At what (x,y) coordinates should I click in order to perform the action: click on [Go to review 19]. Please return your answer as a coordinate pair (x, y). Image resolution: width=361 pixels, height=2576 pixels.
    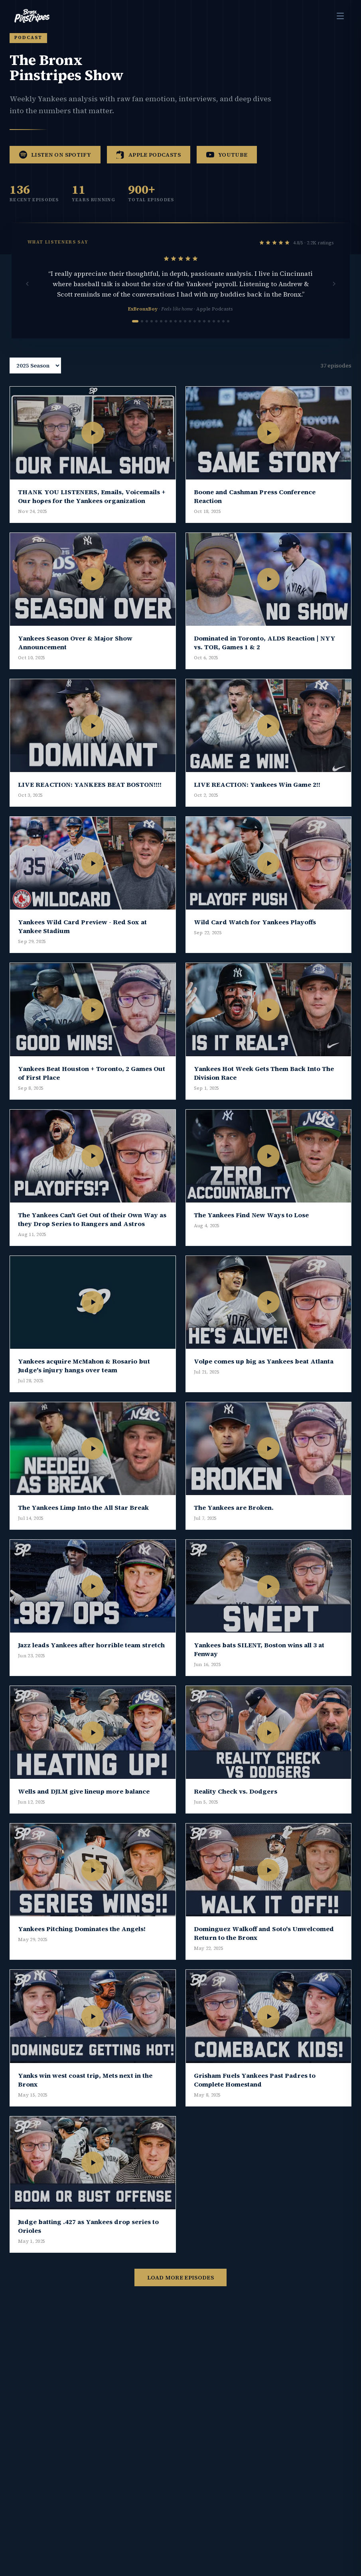
    Looking at the image, I should click on (223, 334).